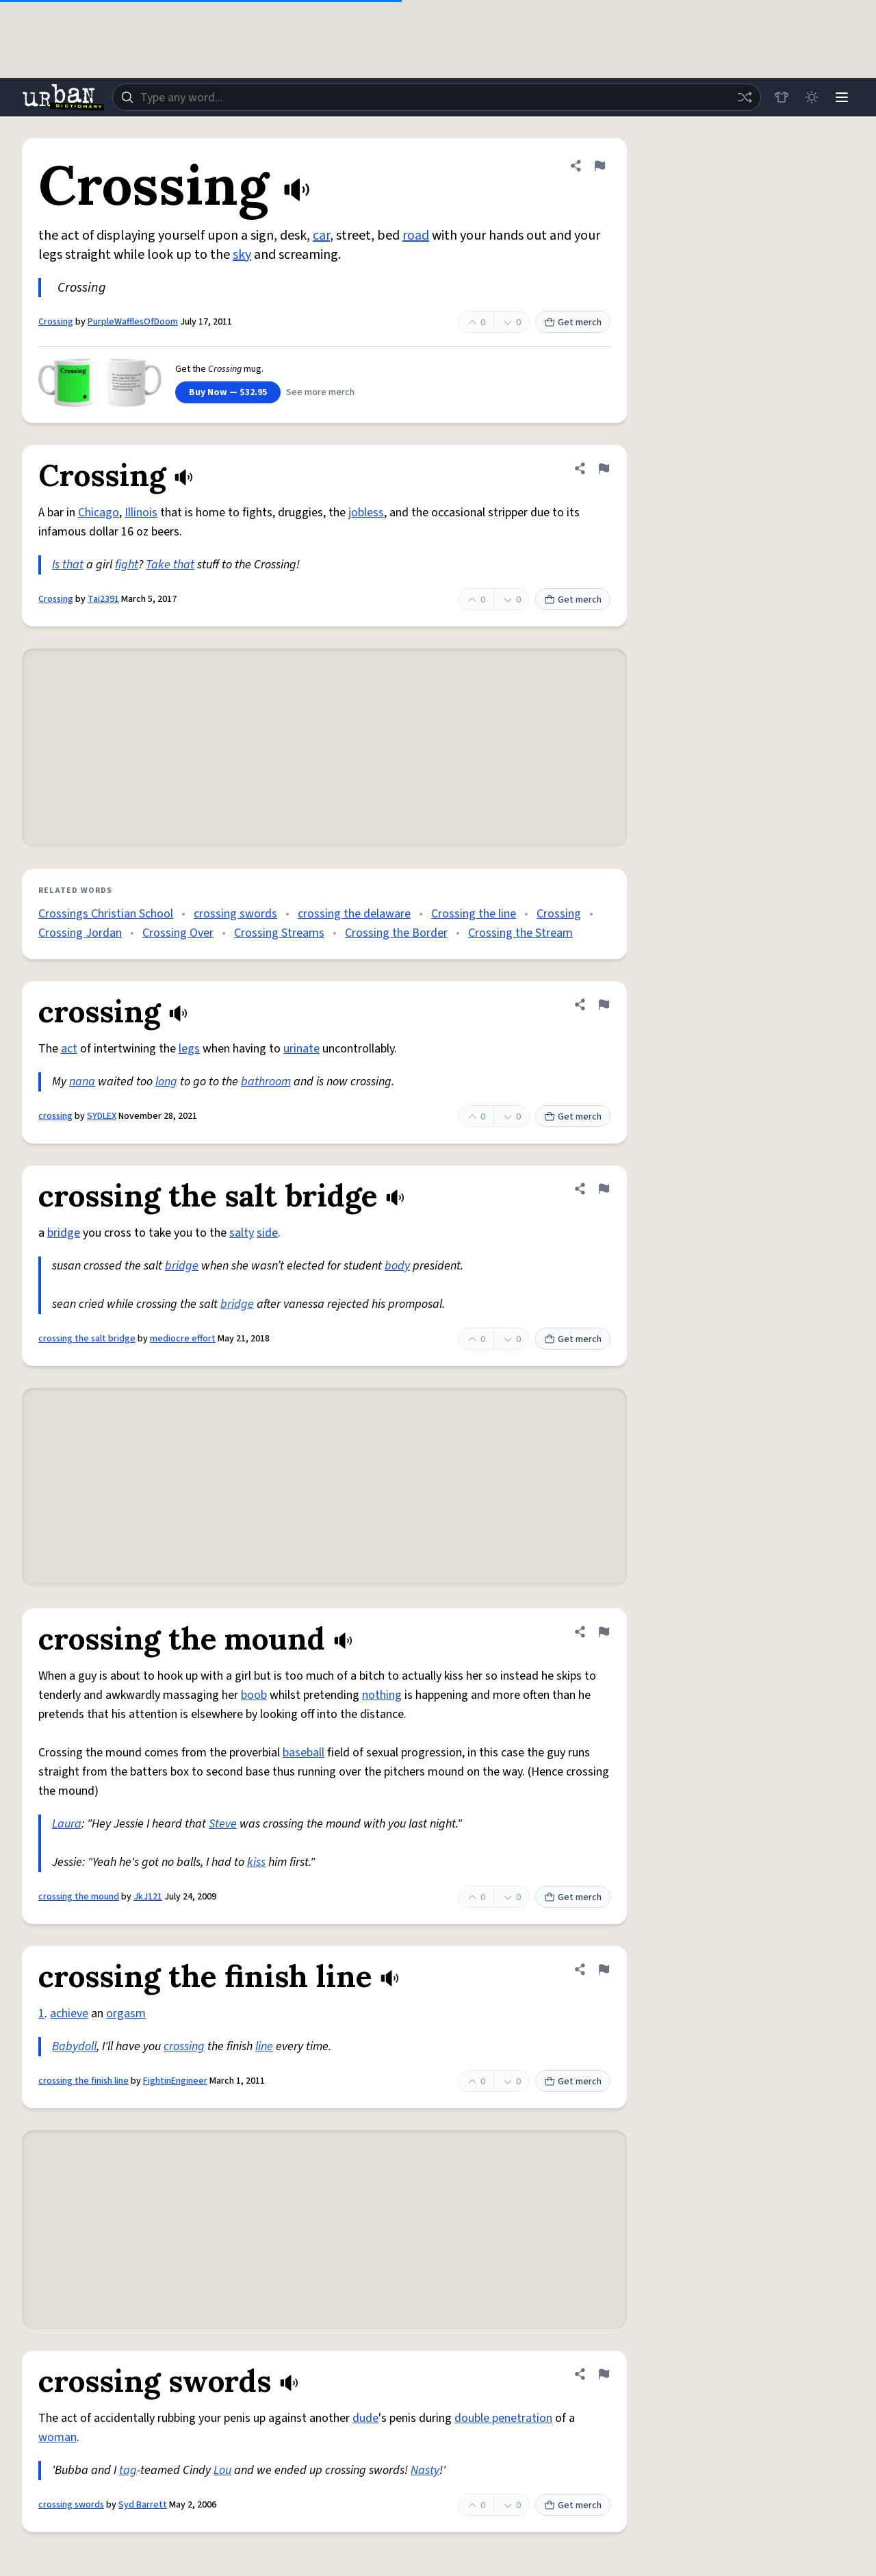 The width and height of the screenshot is (876, 2576). I want to click on Crossing Over, so click(178, 933).